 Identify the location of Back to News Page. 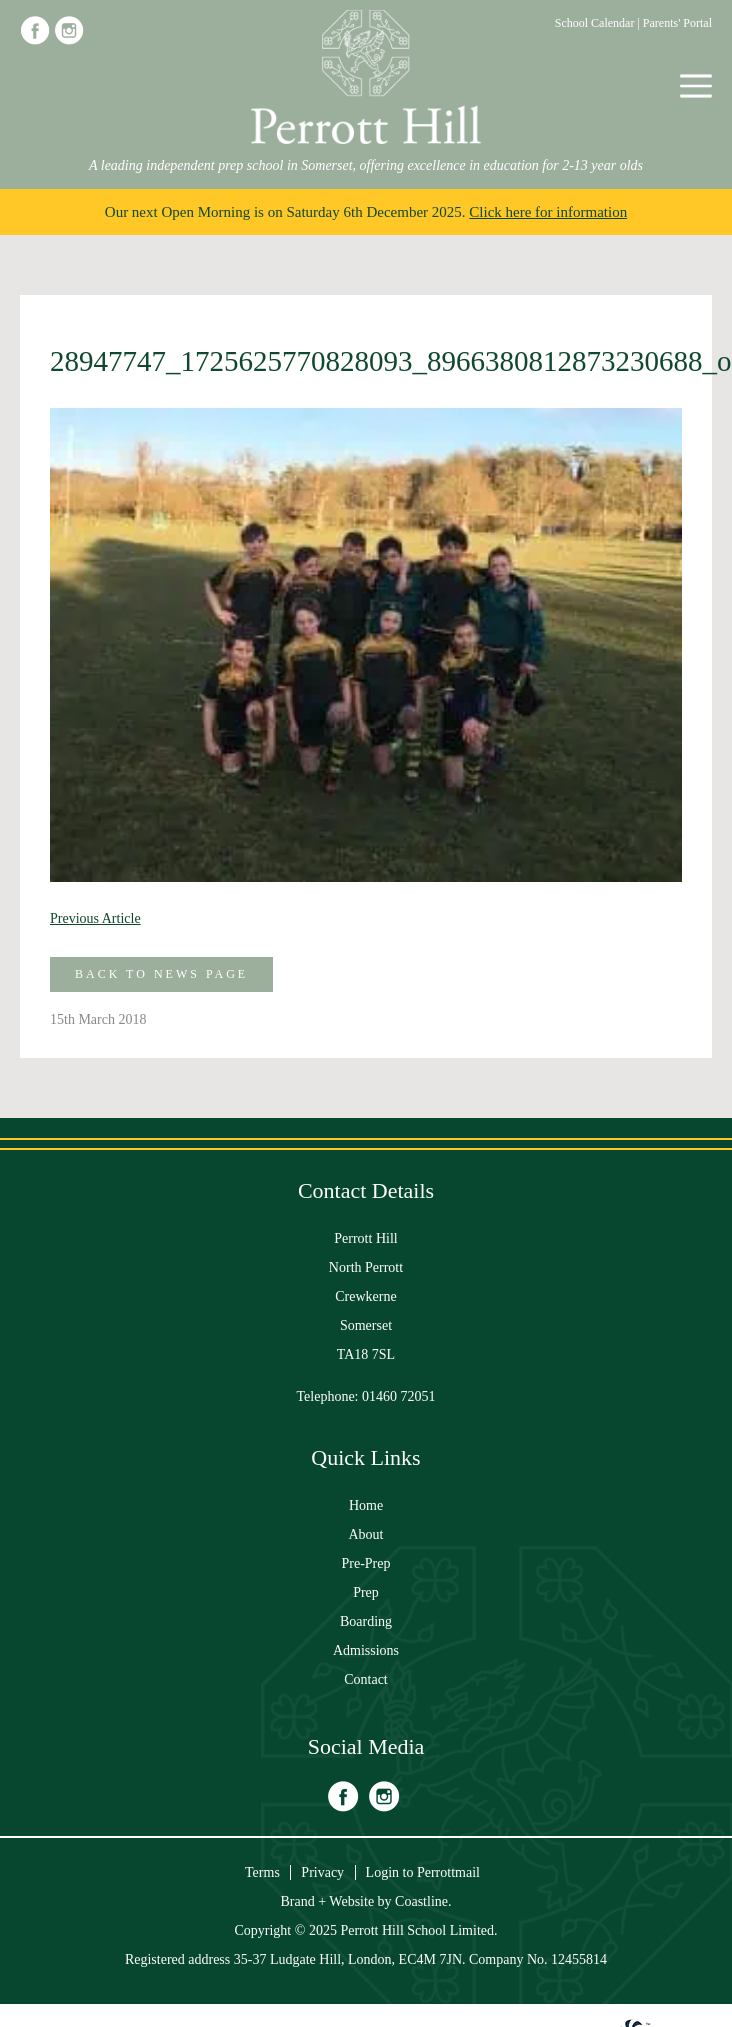
(161, 974).